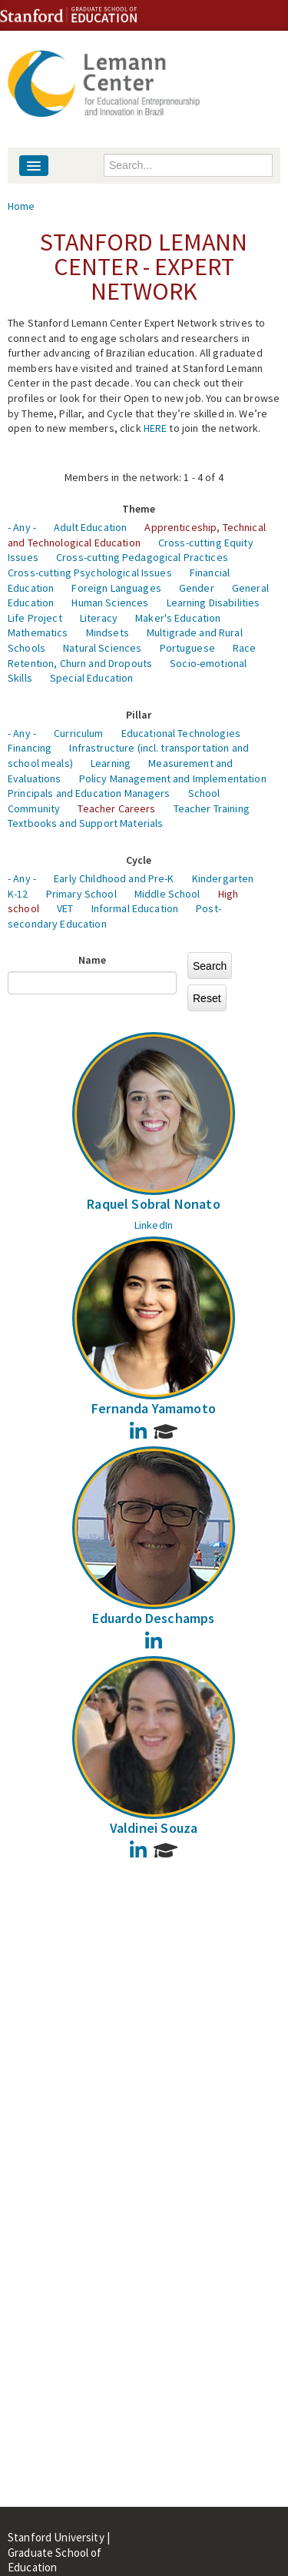  I want to click on Name, so click(92, 960).